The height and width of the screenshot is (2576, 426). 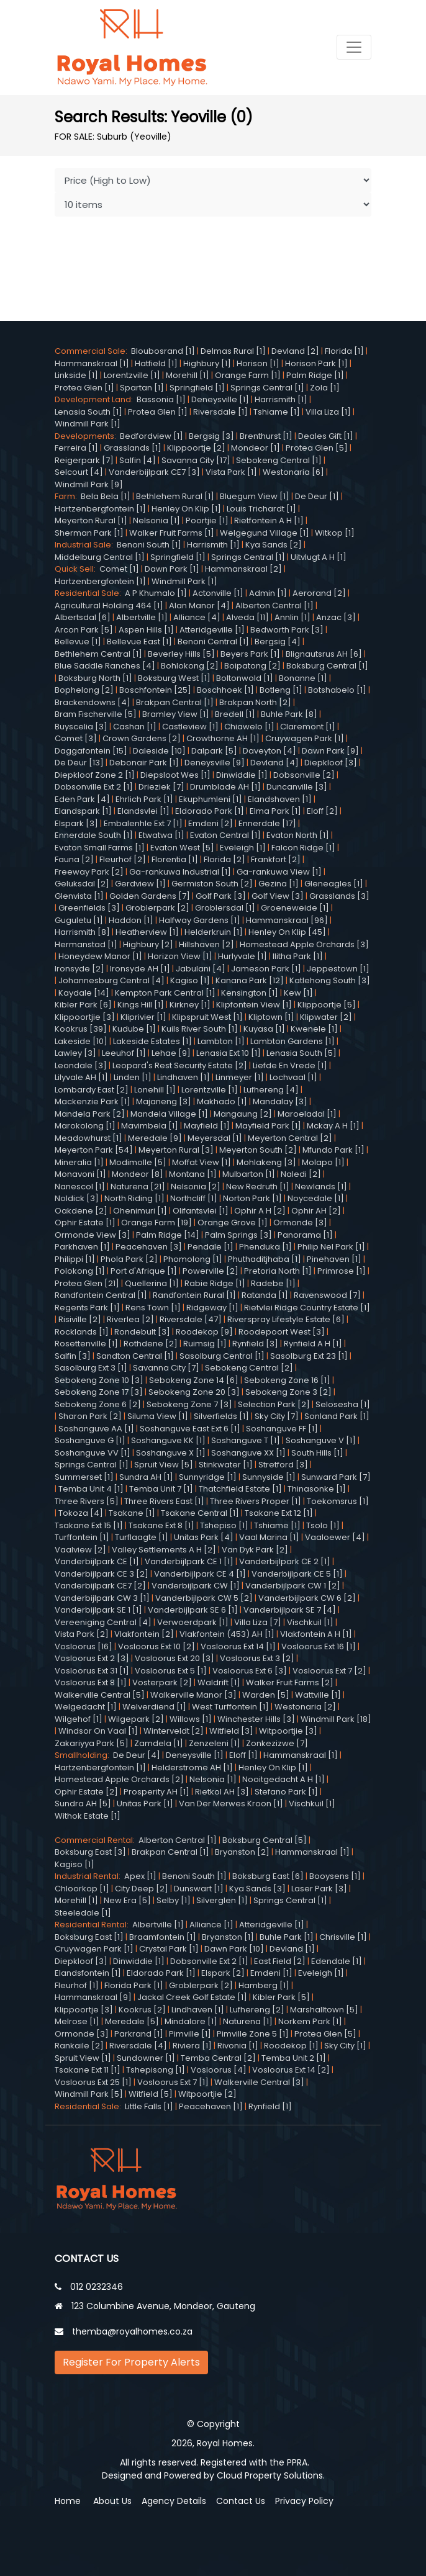 What do you see at coordinates (222, 1900) in the screenshot?
I see `Silverglen [1]` at bounding box center [222, 1900].